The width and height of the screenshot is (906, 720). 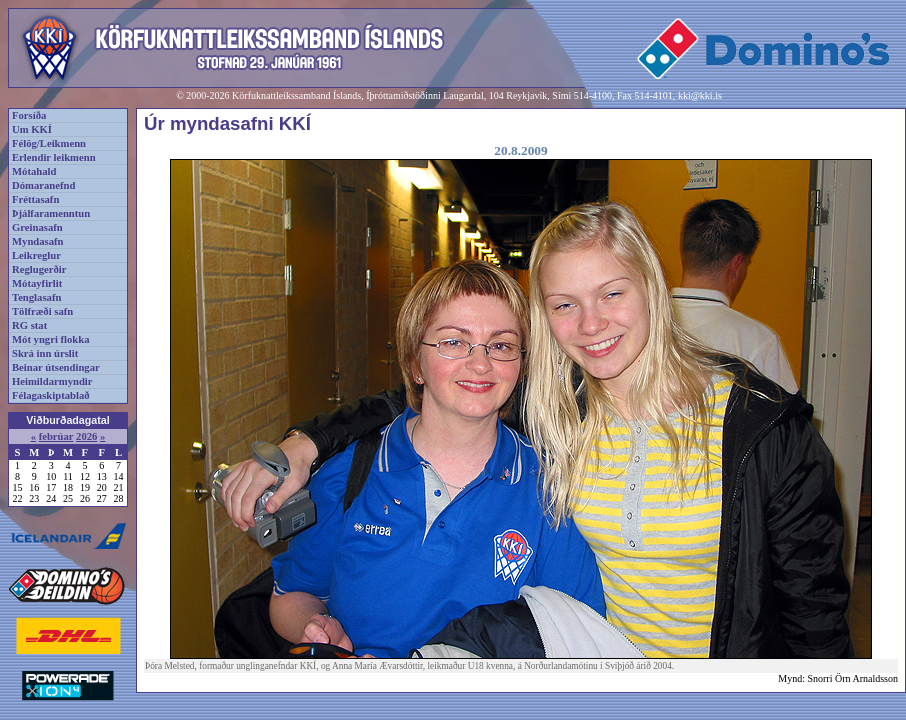 I want to click on kki@kki.is, so click(x=700, y=95).